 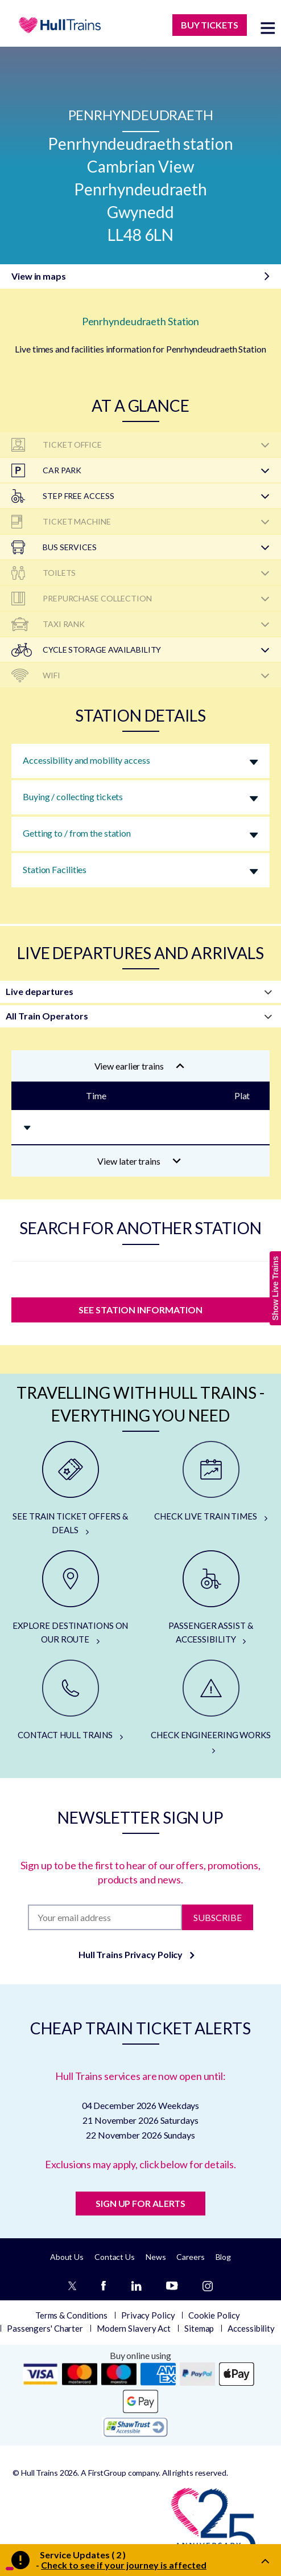 What do you see at coordinates (67, 2257) in the screenshot?
I see `About Us` at bounding box center [67, 2257].